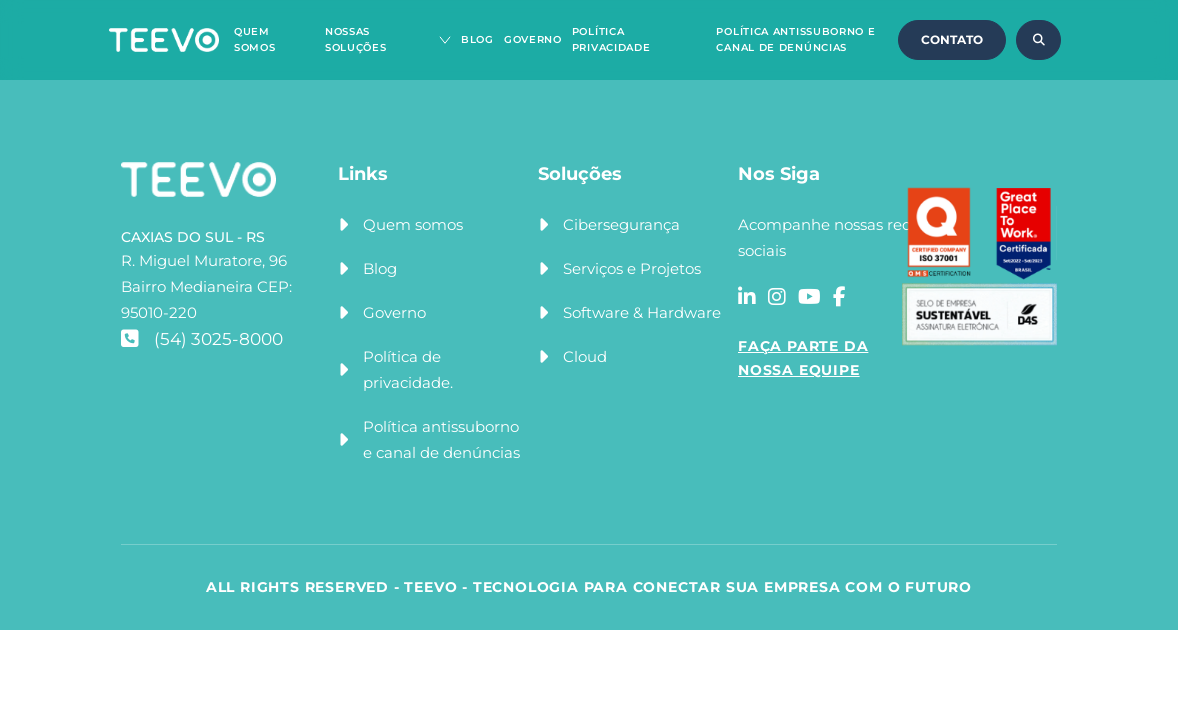  I want to click on [Acessar a rede social linkedin], so click(747, 297).